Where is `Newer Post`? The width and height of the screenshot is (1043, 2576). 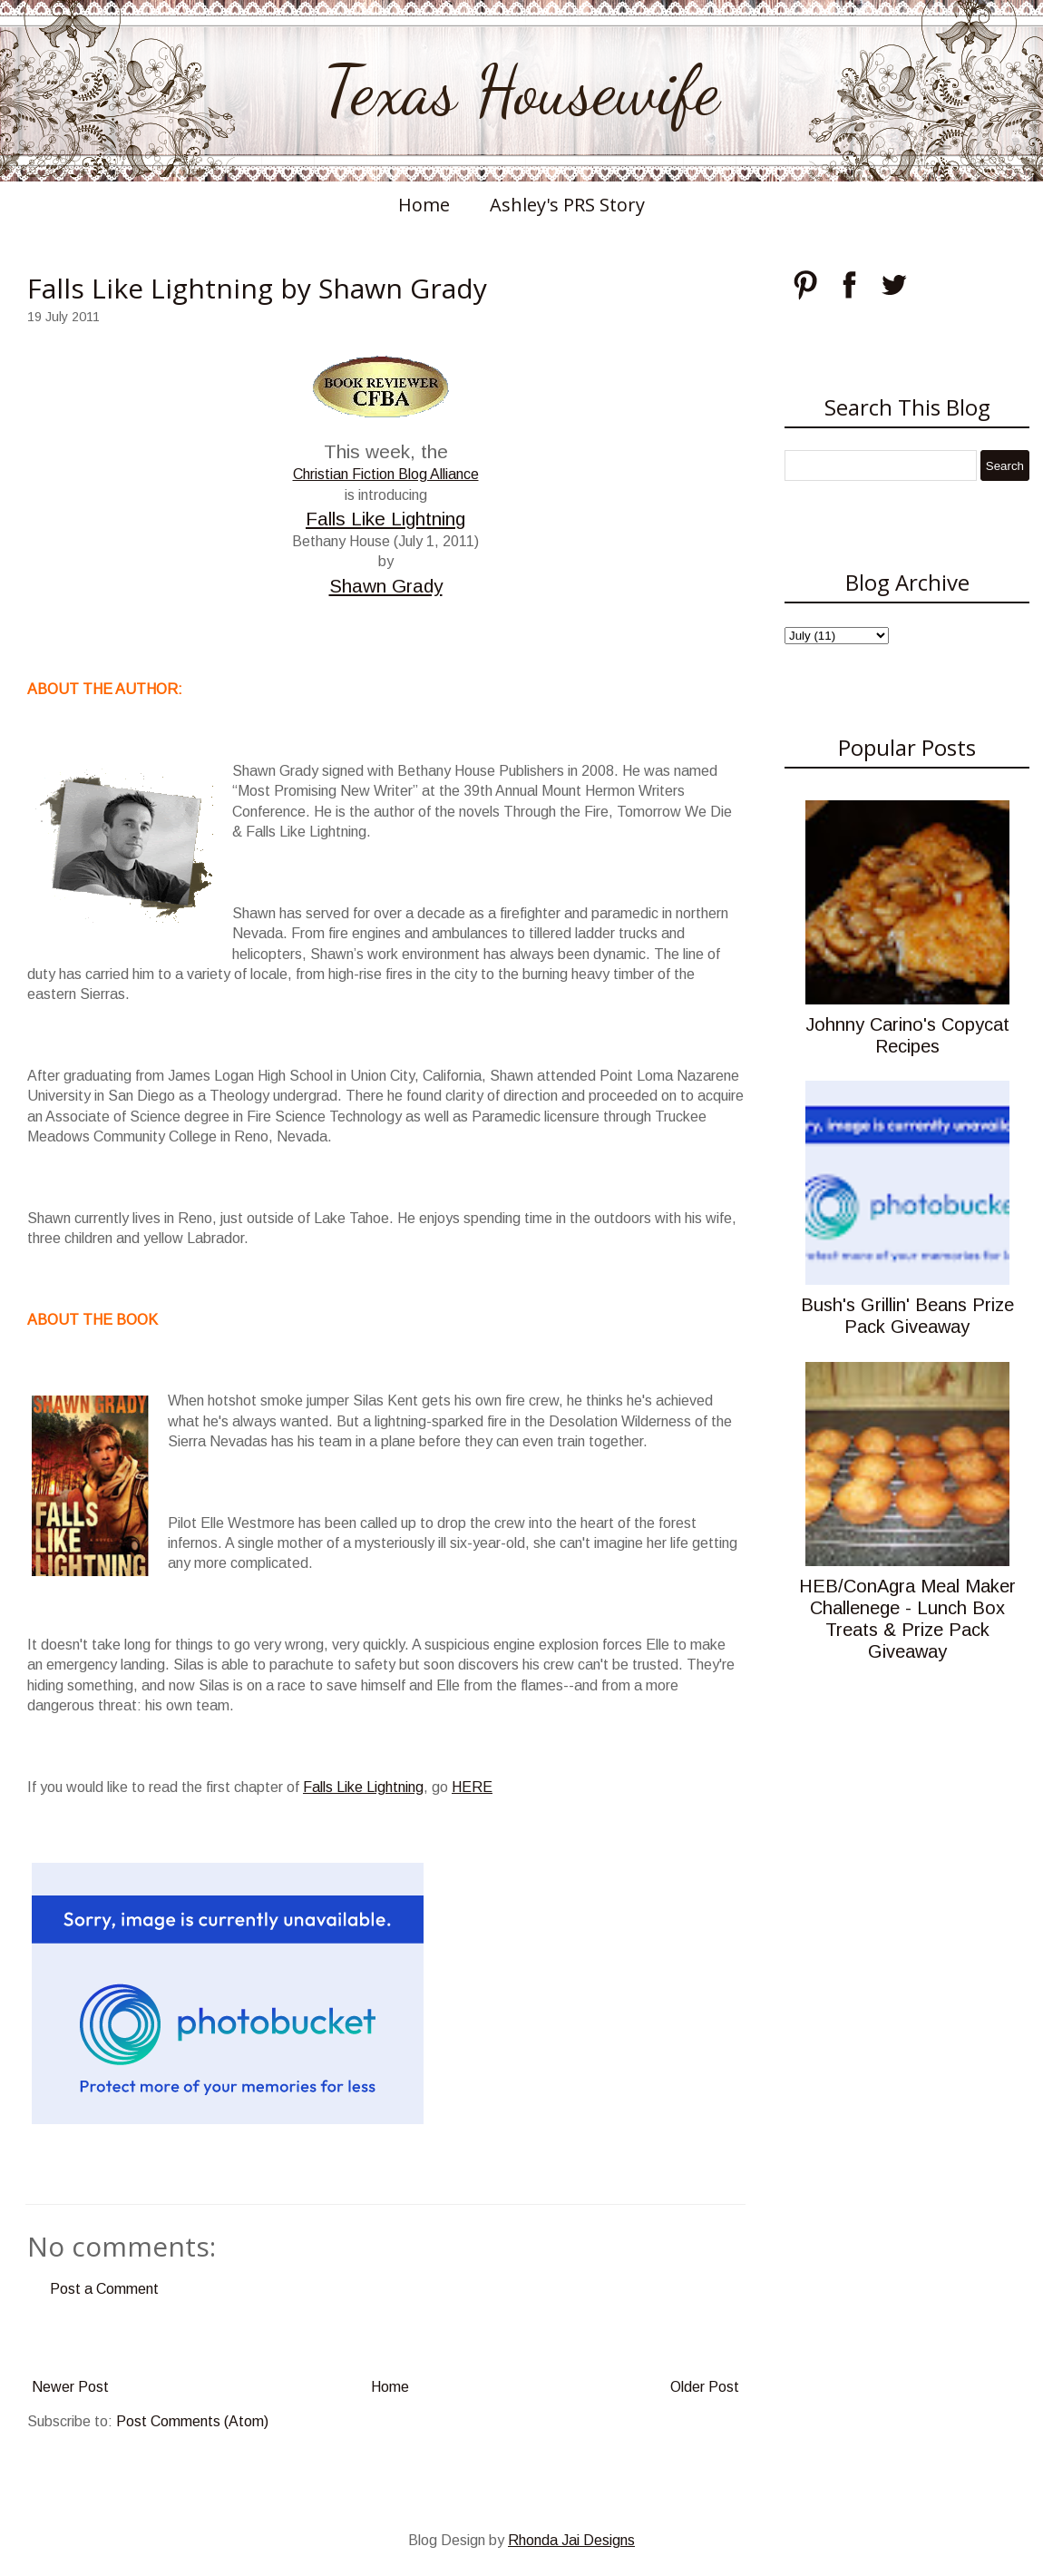
Newer Post is located at coordinates (70, 2387).